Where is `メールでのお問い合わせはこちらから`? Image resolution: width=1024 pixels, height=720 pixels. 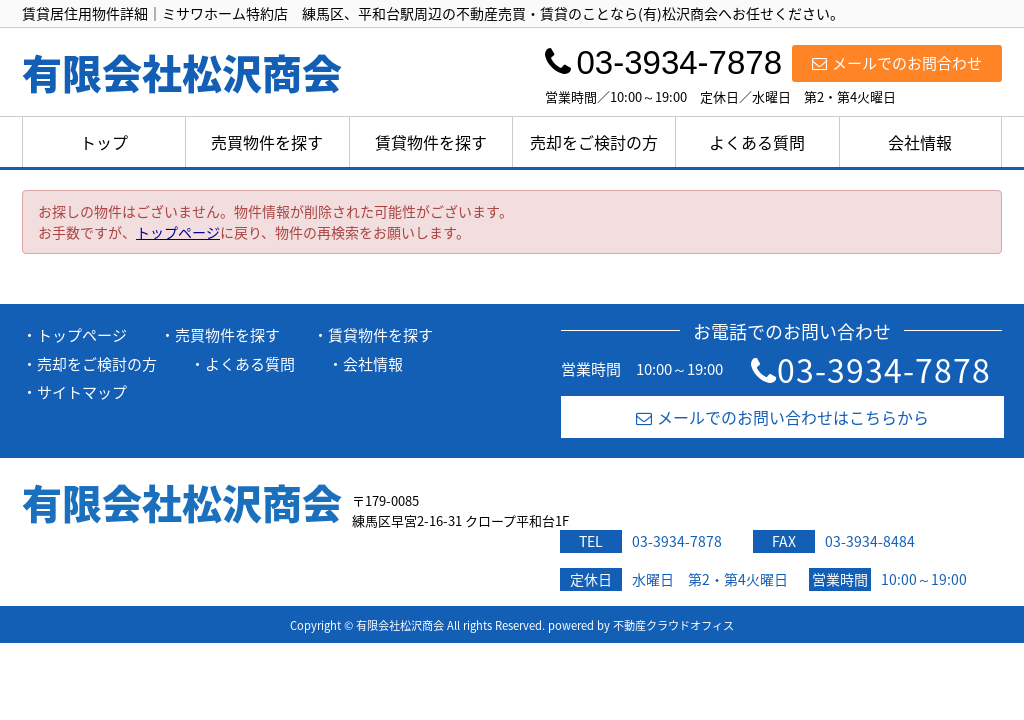
メールでのお問い合わせはこちらから is located at coordinates (782, 417).